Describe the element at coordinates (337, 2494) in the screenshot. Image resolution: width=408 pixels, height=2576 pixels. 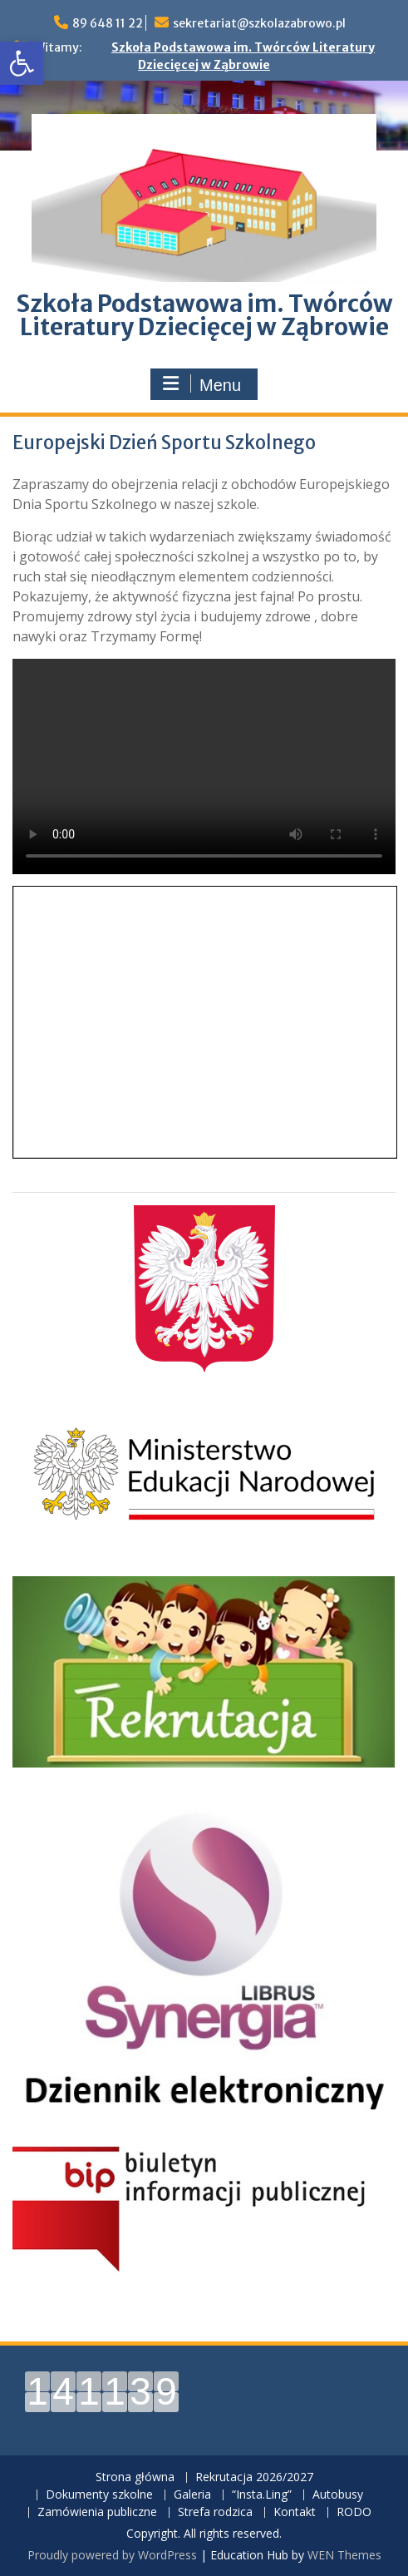
I see `Autobusy` at that location.